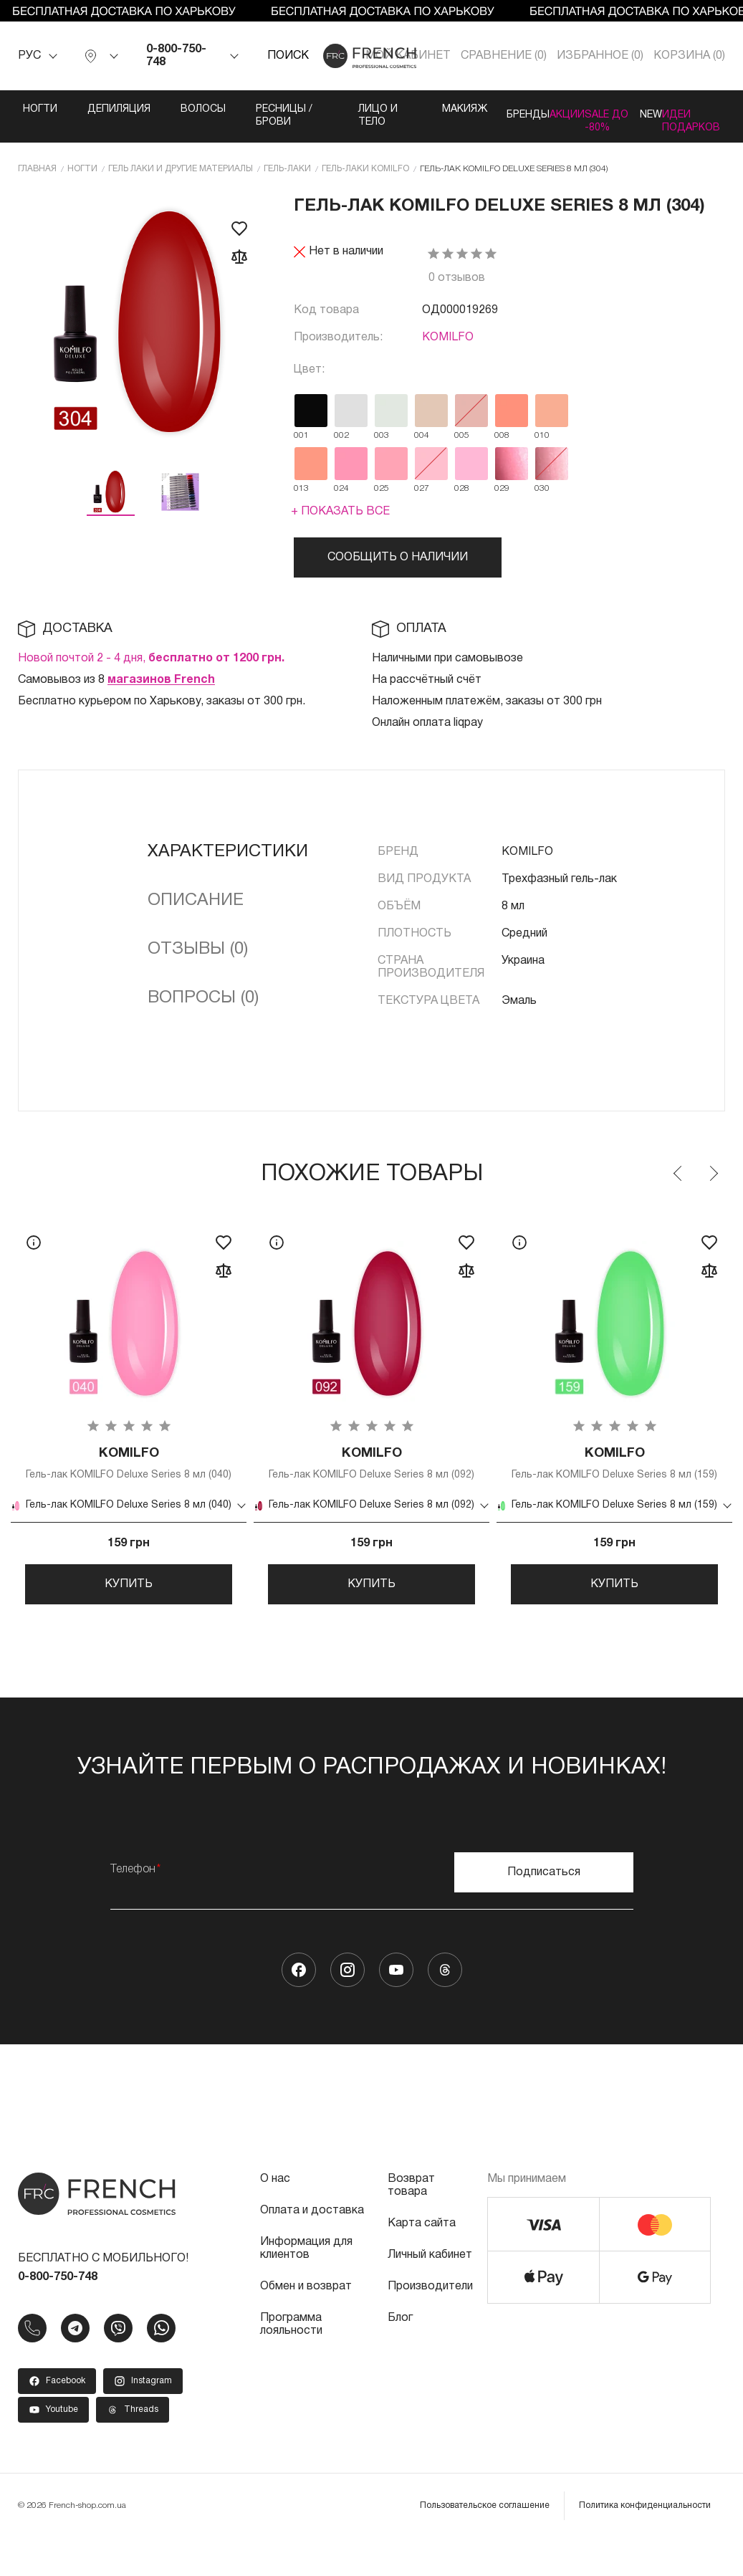 The width and height of the screenshot is (743, 2576). Describe the element at coordinates (645, 2543) in the screenshot. I see `Политика конфиденциальности` at that location.